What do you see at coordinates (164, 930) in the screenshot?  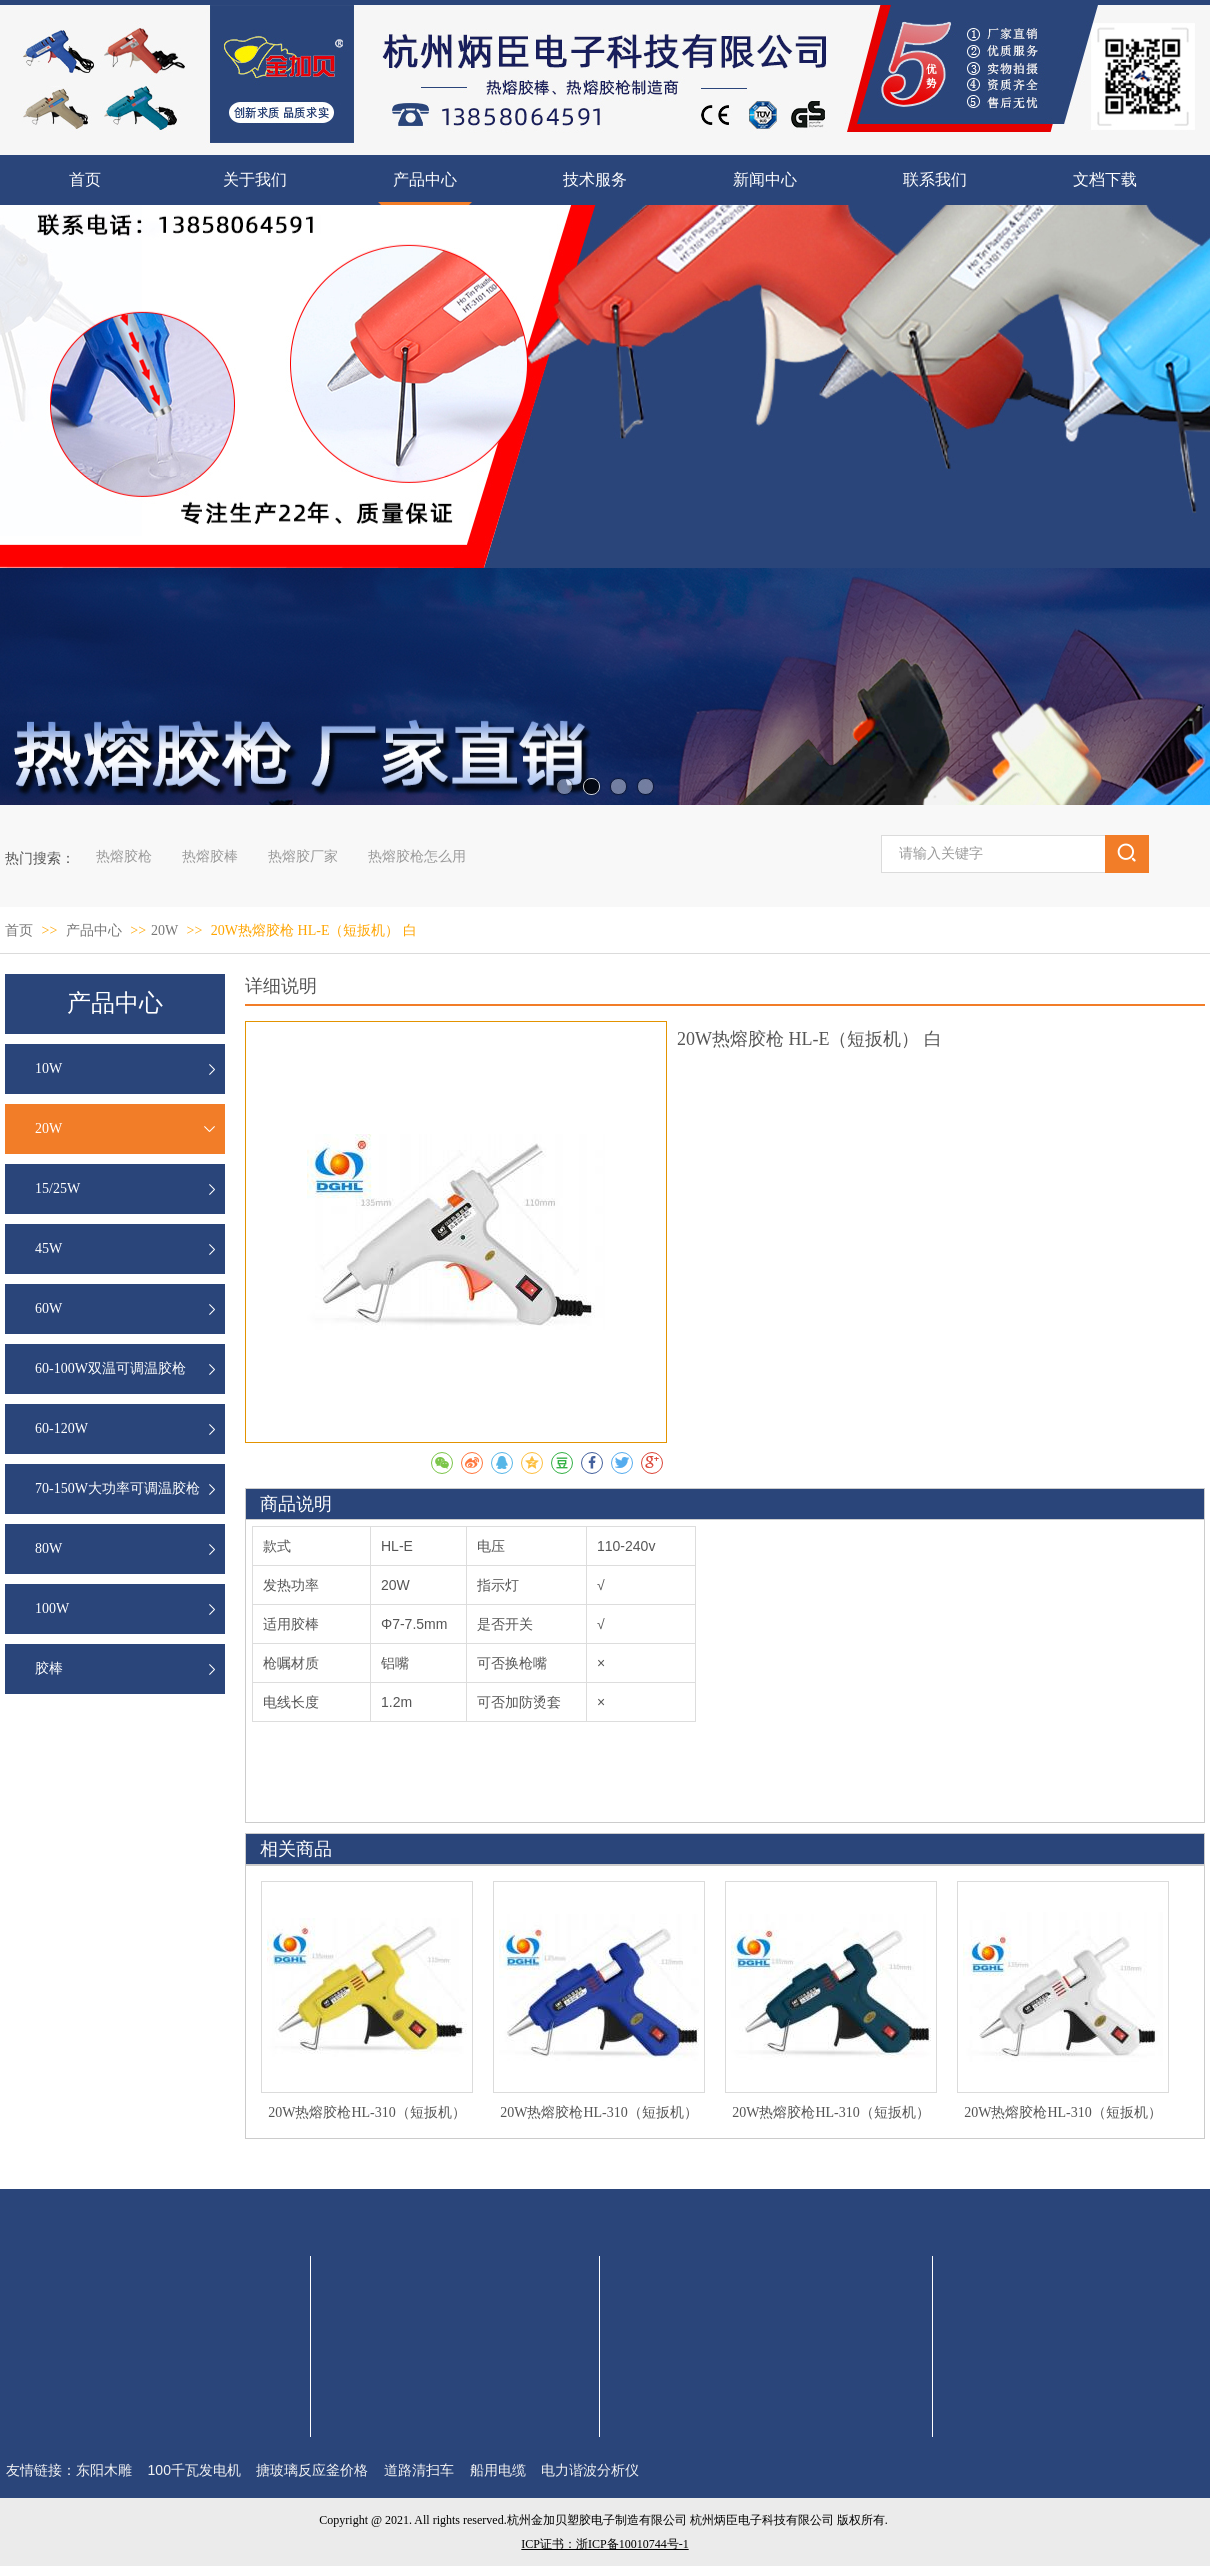 I see `20W` at bounding box center [164, 930].